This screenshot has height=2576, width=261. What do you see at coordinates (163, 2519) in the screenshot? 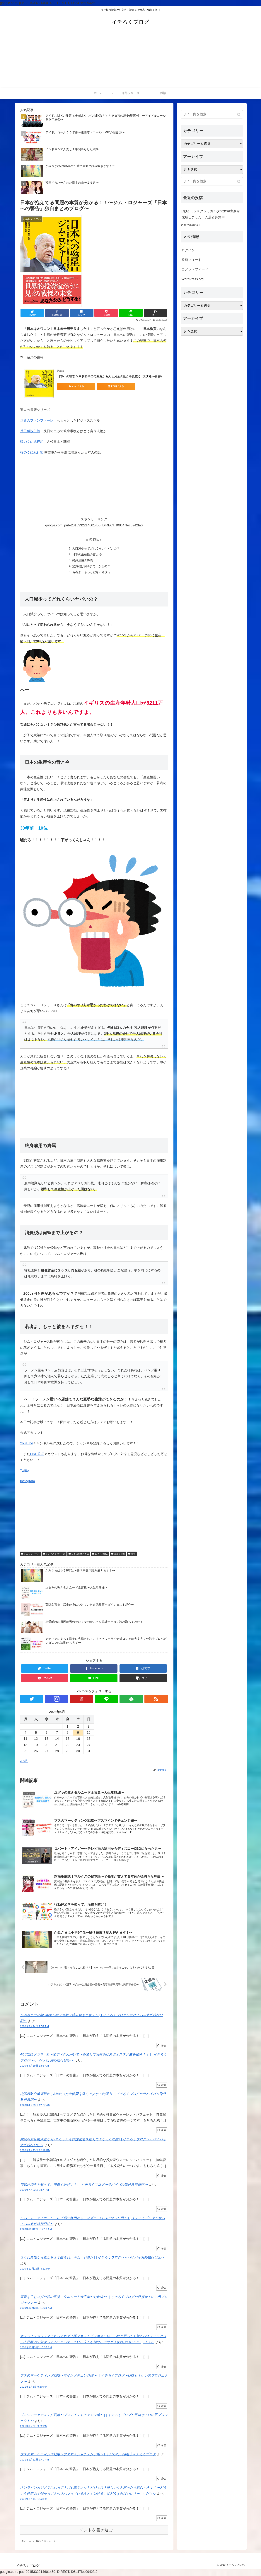
I see `返信 [オンラインカジノ？これってネズミ講？ネットビジネス？怪しいなと思ったら読むべき！！〜どういう仕組みで儲かってるの？ハマっている友人を助けるにはどうすればいい？〜 | くだらな に返信]` at bounding box center [163, 2519].